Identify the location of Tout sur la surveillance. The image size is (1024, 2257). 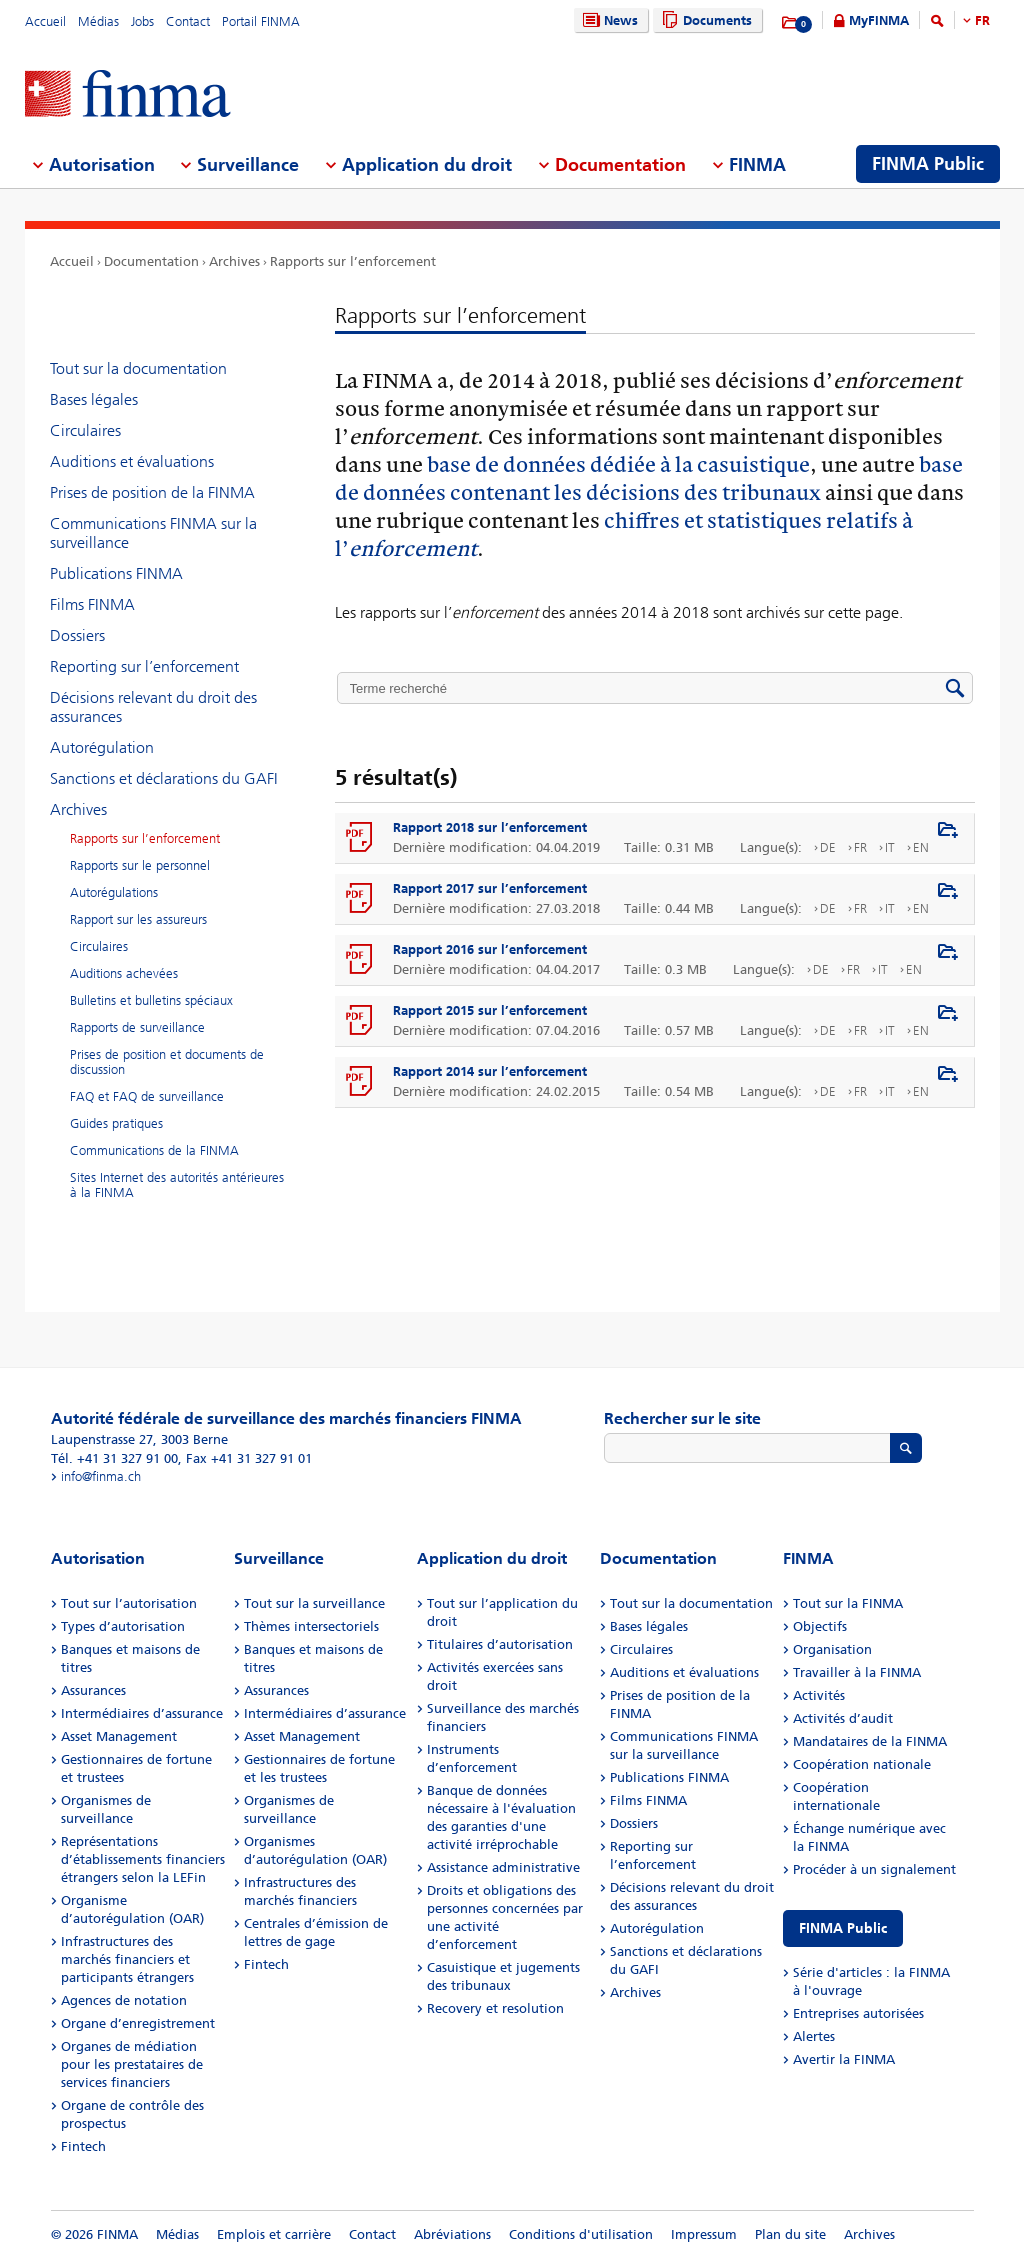
(314, 1603).